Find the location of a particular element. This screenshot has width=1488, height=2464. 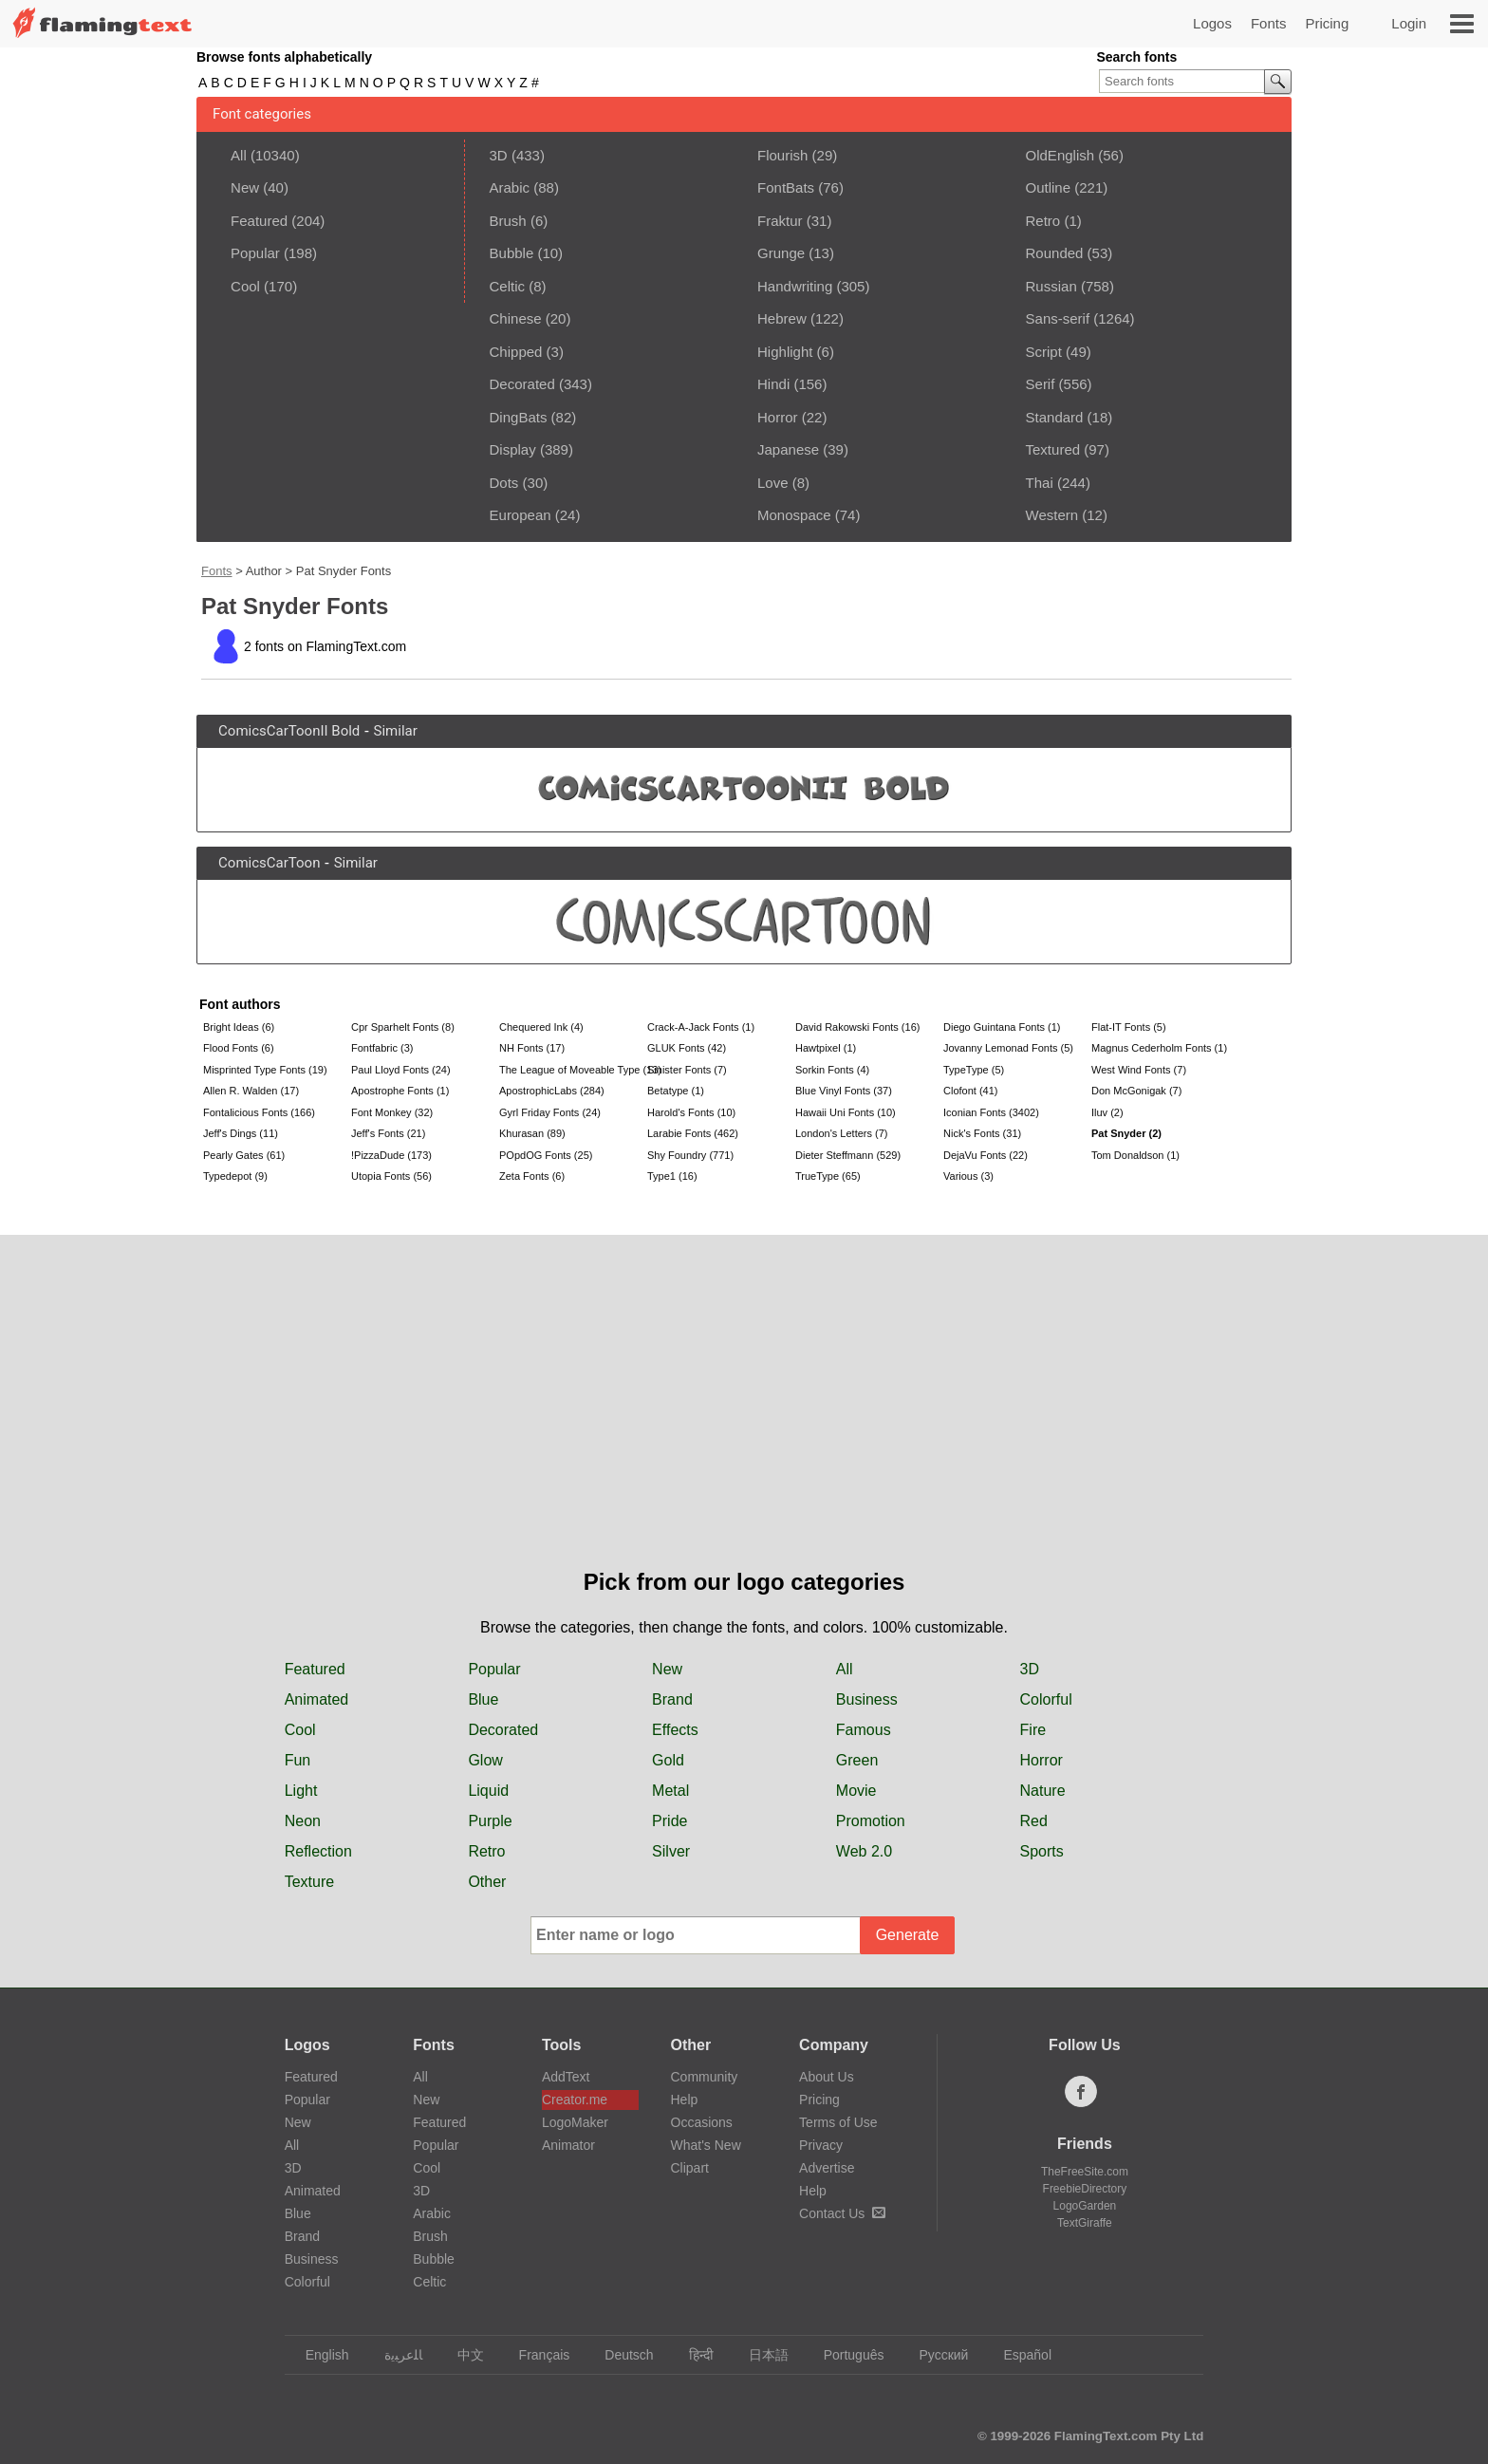

Paul Lloyd Fonts (24) is located at coordinates (401, 1069).